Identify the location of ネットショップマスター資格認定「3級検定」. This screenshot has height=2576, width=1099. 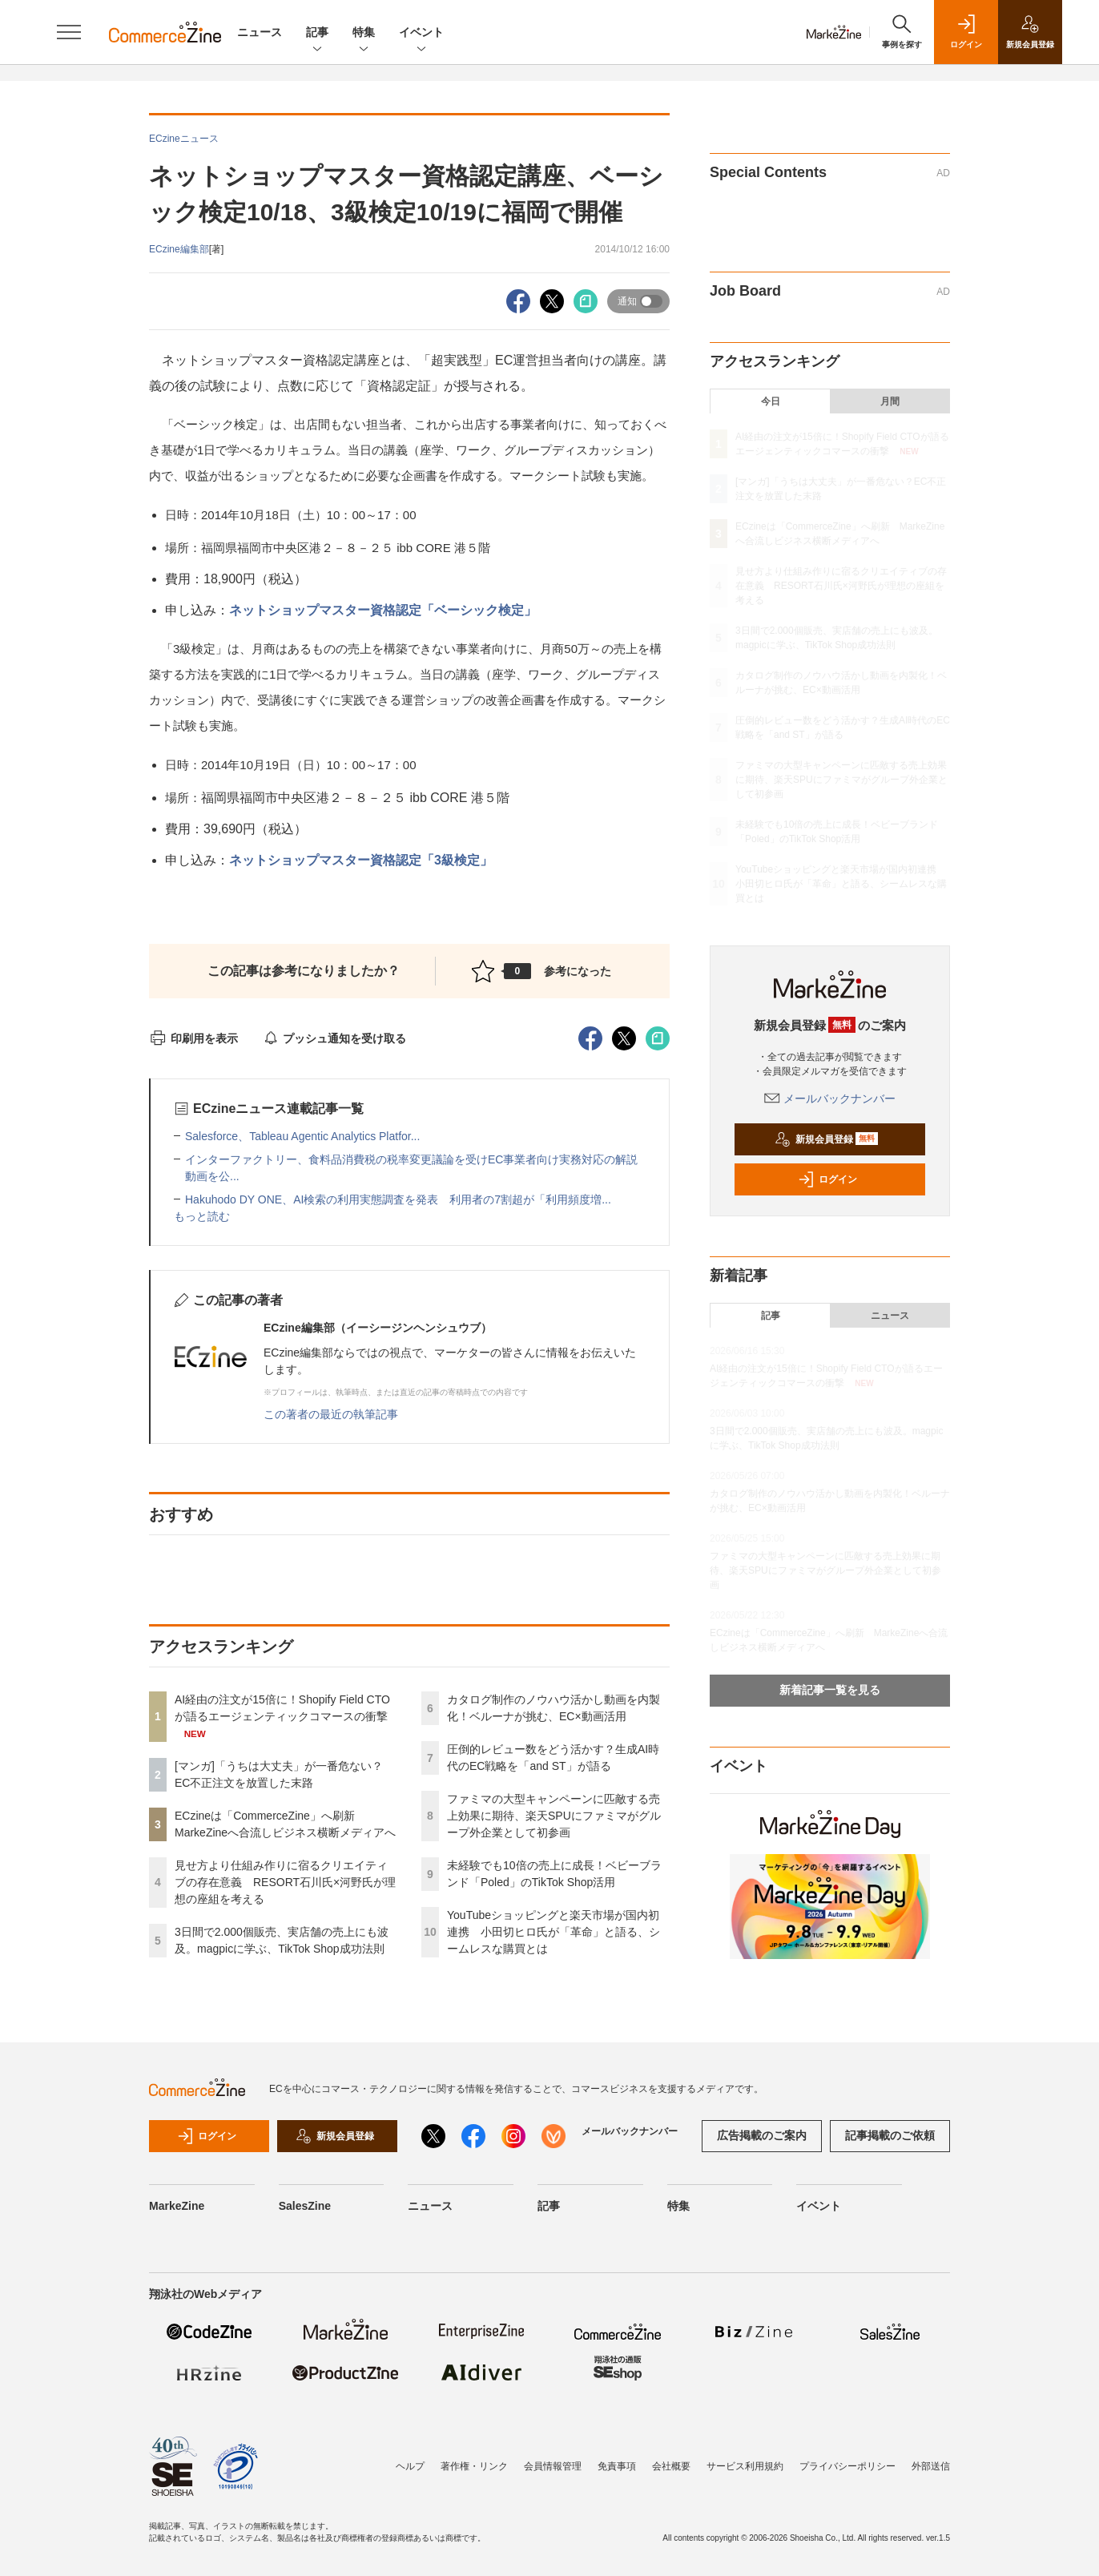
(362, 860).